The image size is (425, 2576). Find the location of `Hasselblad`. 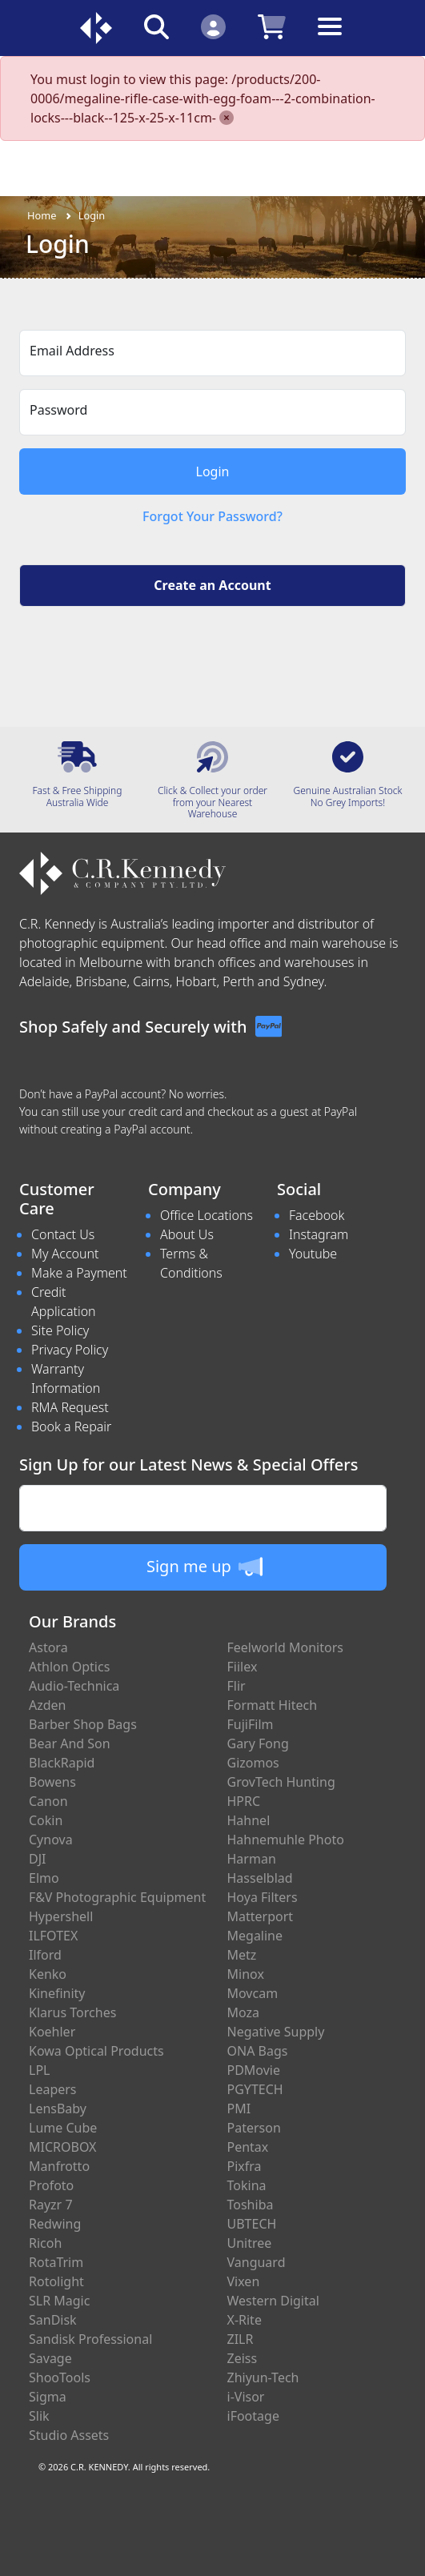

Hasselblad is located at coordinates (260, 1878).